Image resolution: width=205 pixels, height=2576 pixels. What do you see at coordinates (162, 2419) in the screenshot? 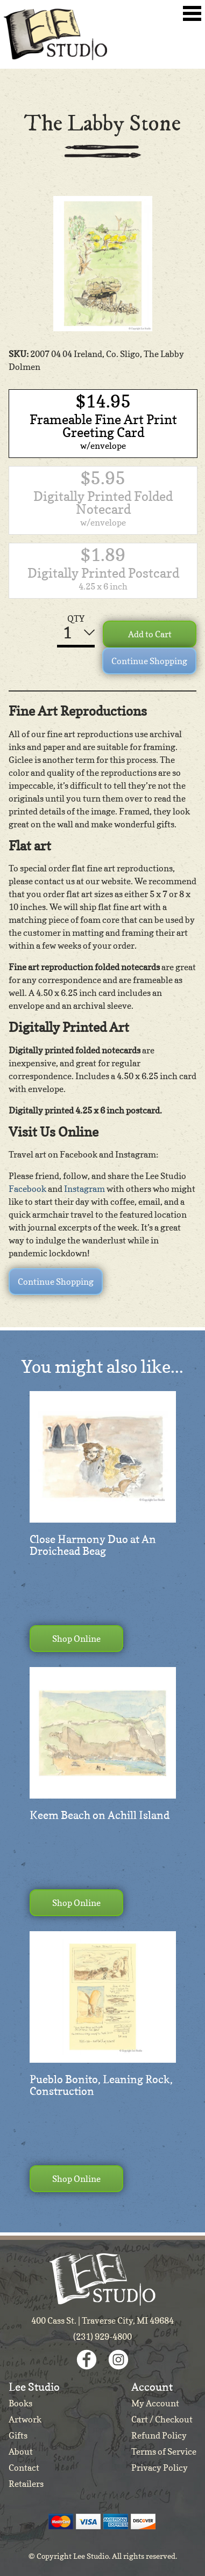
I see `Cart / Checkout` at bounding box center [162, 2419].